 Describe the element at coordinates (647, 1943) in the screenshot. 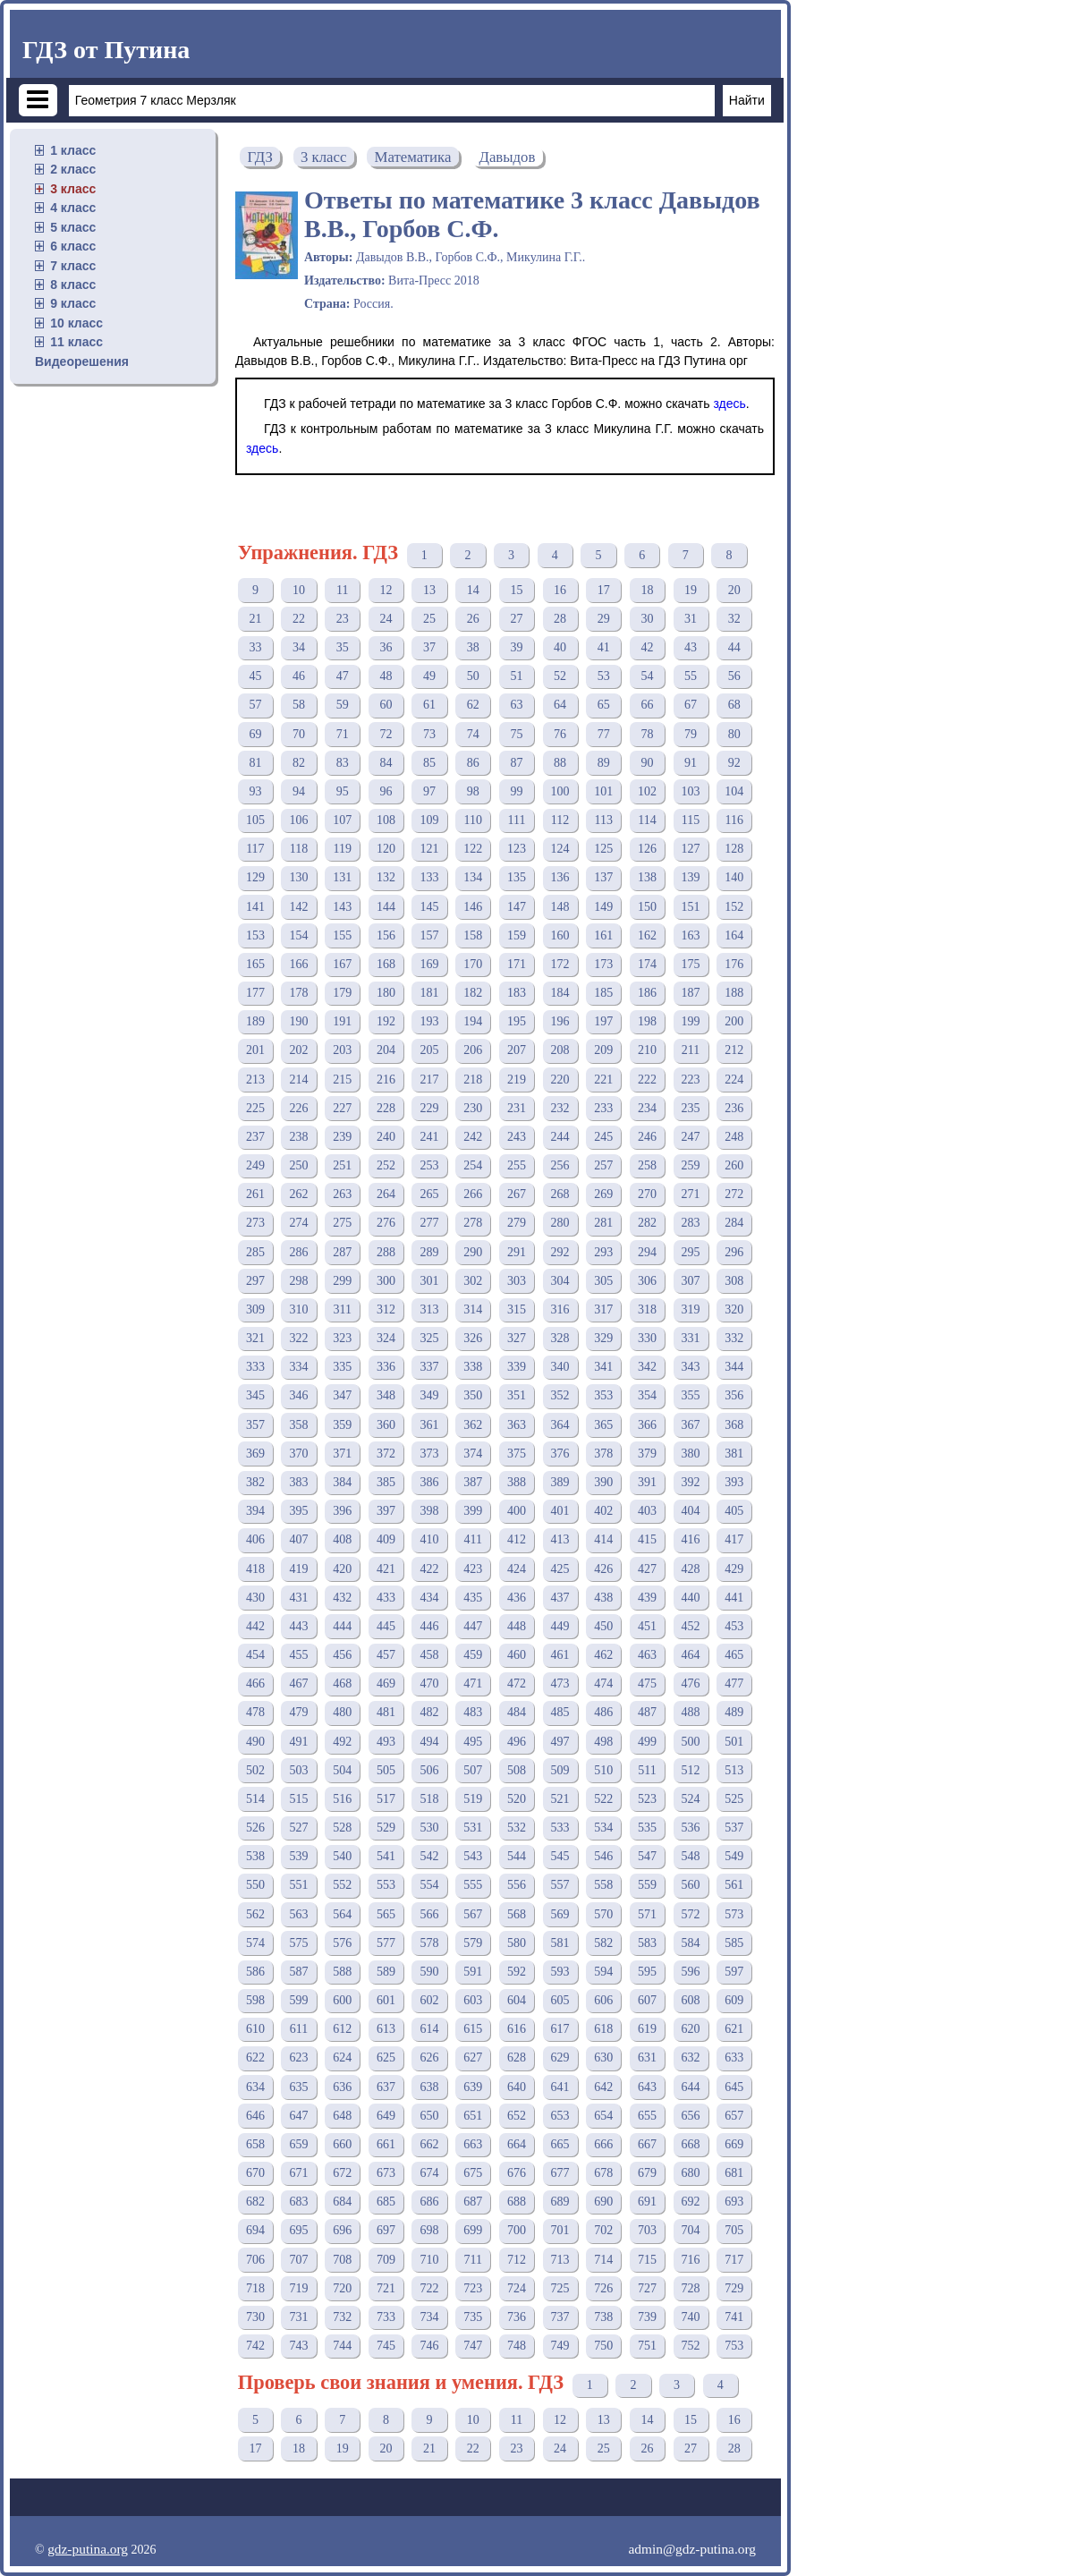

I see `583` at that location.